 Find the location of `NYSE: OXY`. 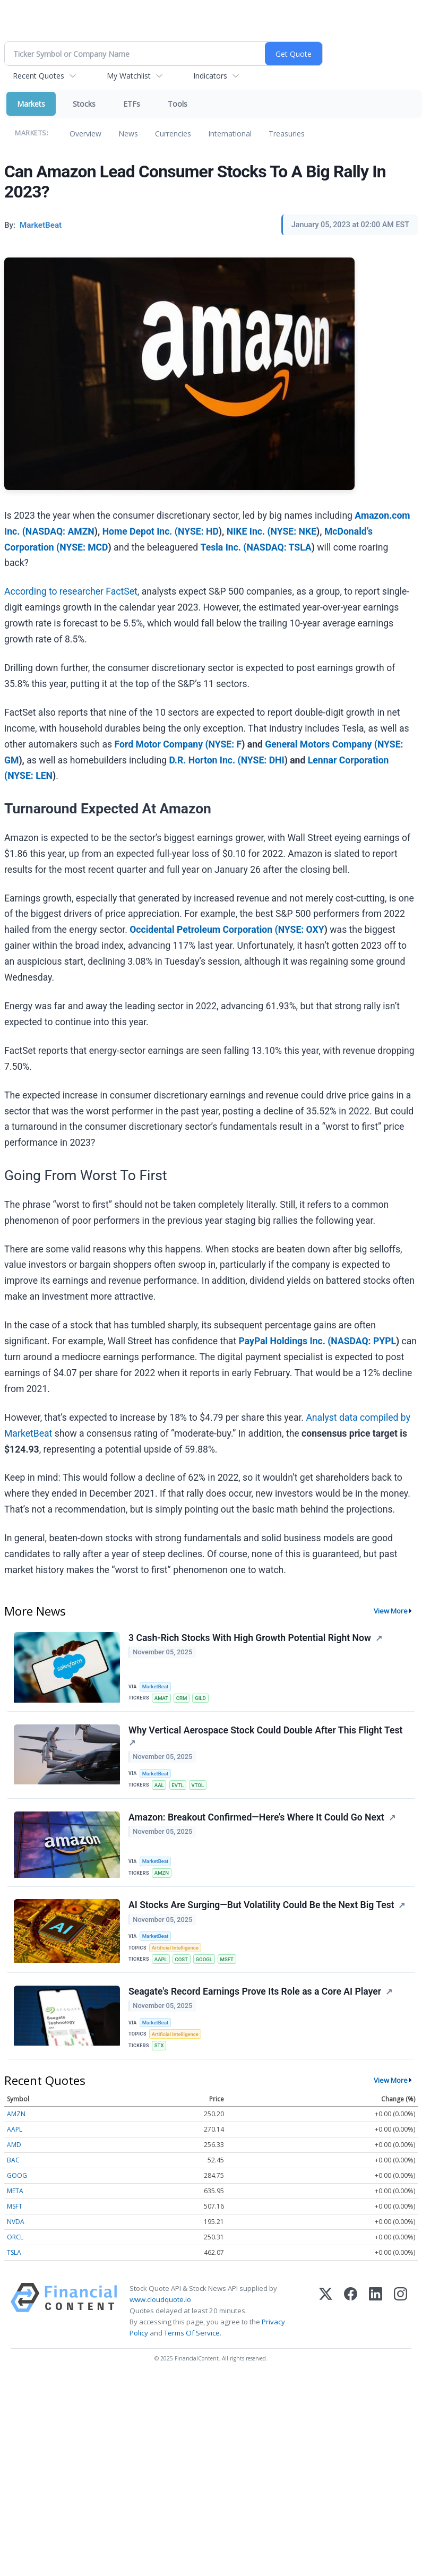

NYSE: OXY is located at coordinates (301, 929).